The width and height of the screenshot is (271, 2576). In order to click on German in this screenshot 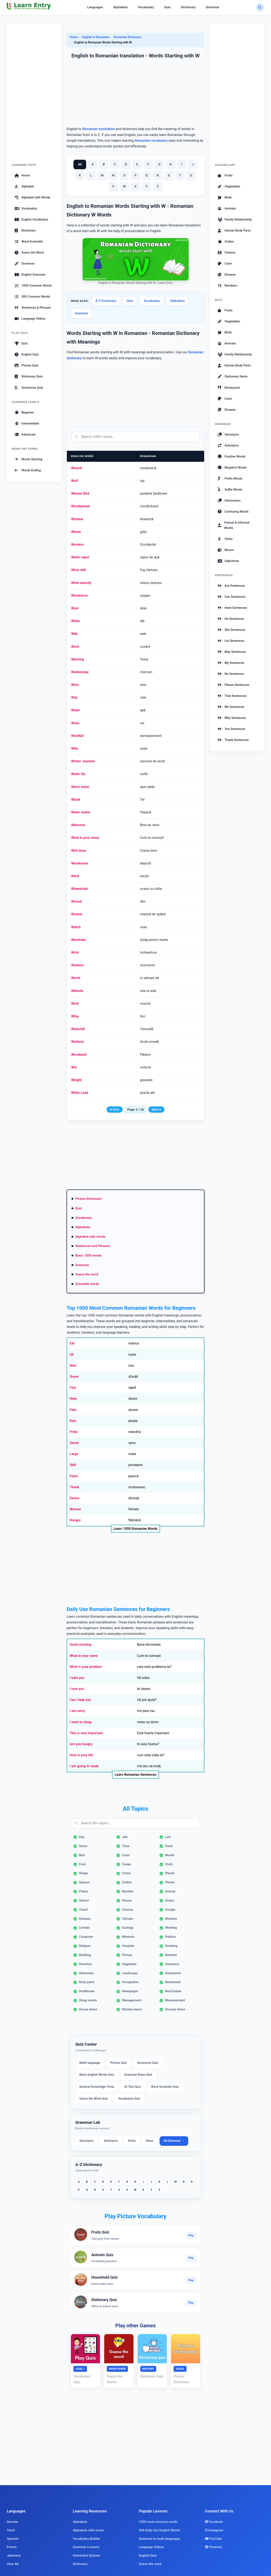, I will do `click(12, 2502)`.